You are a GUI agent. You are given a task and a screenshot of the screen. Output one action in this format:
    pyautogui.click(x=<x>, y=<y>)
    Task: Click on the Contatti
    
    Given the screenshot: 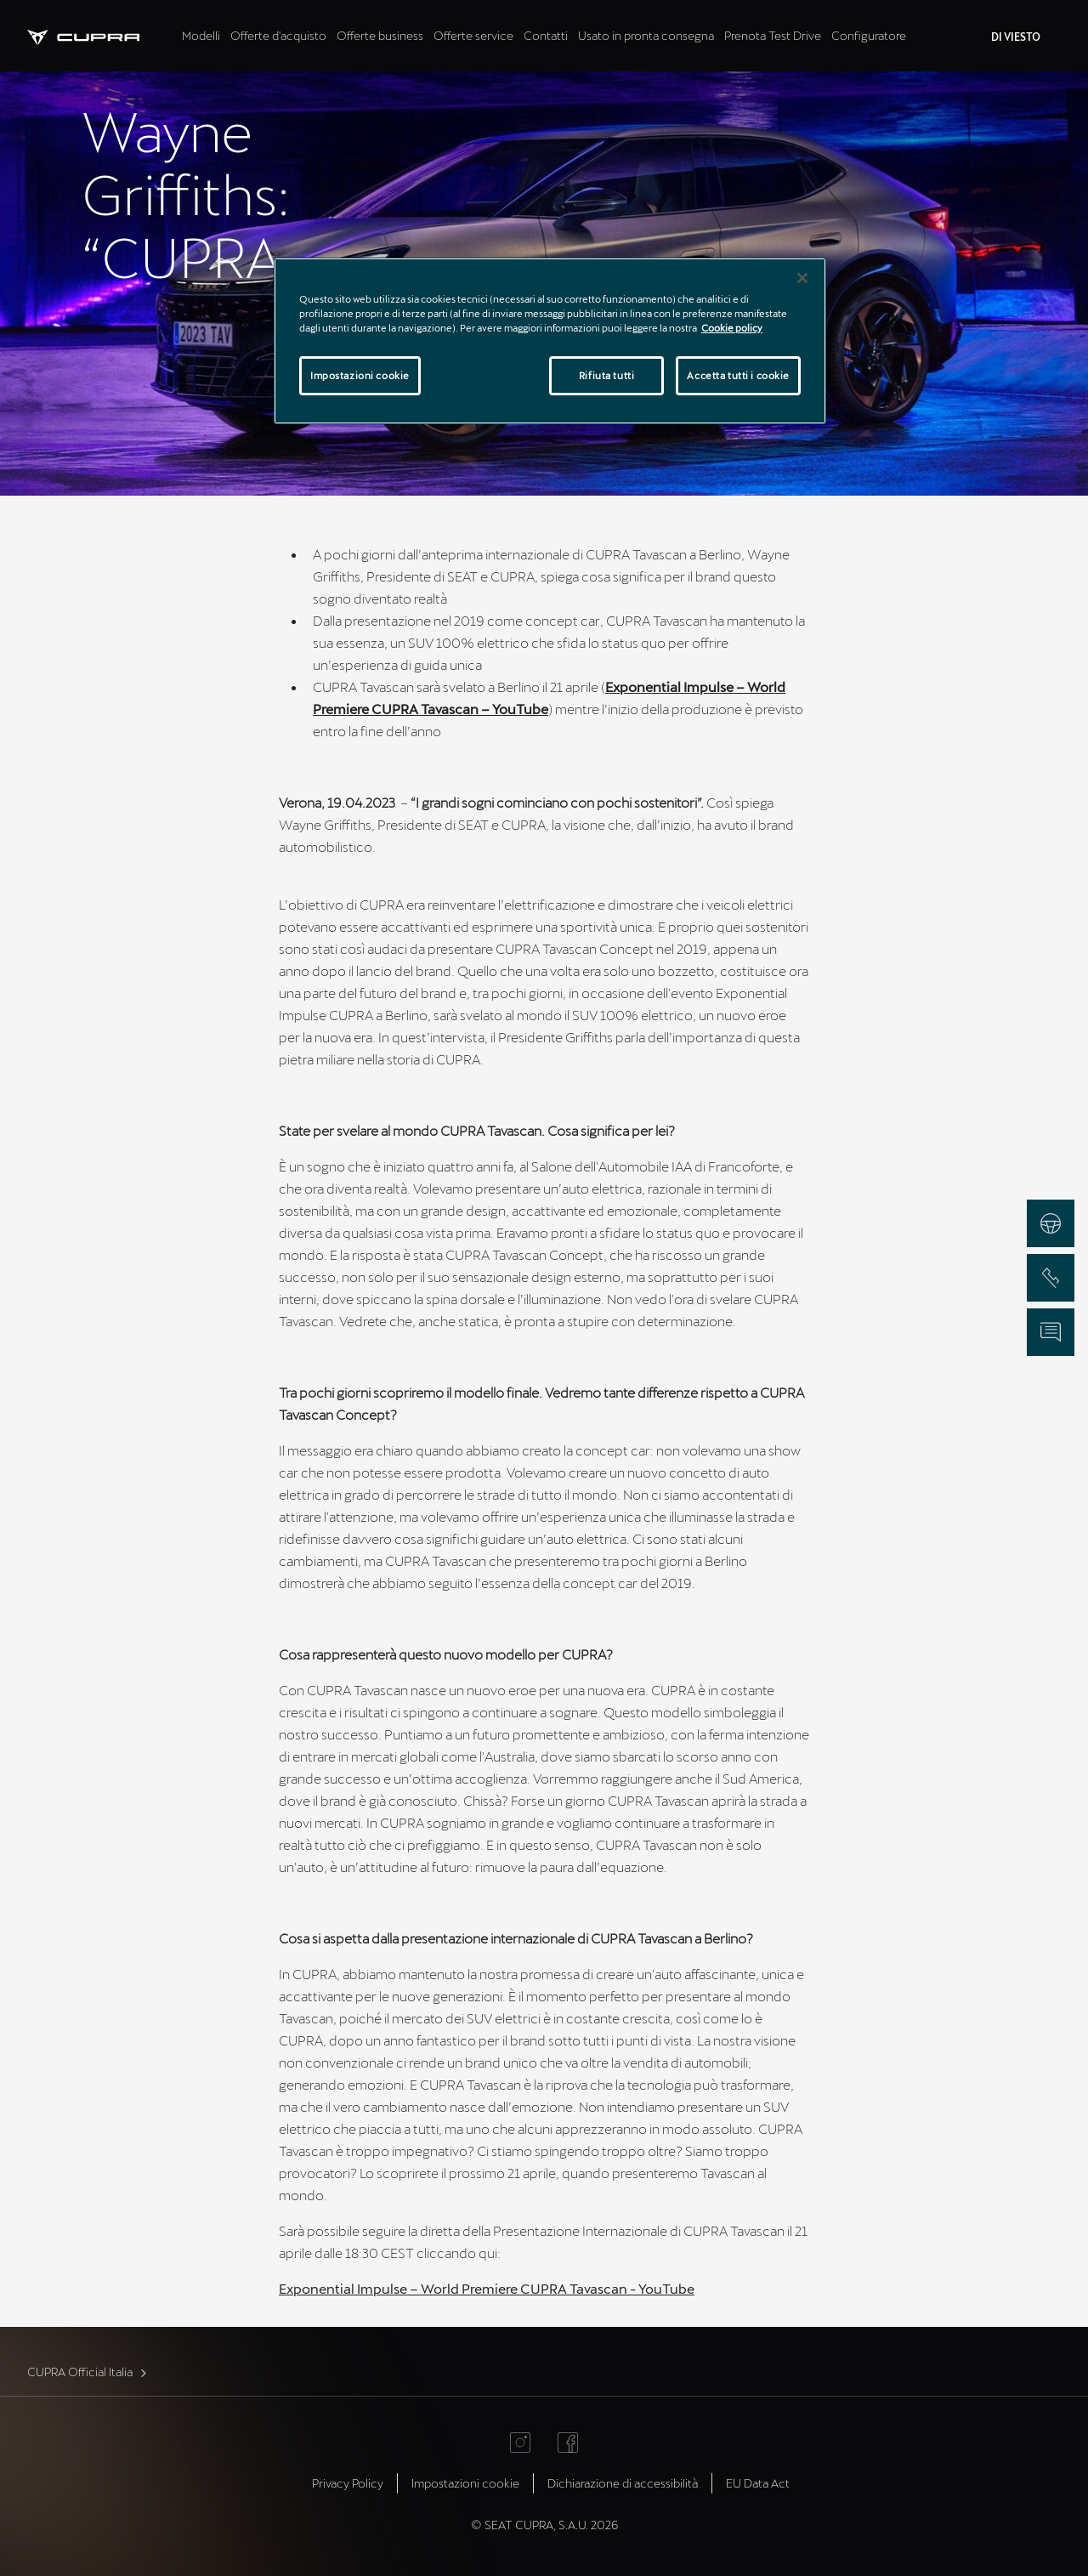 What is the action you would take?
    pyautogui.click(x=546, y=35)
    